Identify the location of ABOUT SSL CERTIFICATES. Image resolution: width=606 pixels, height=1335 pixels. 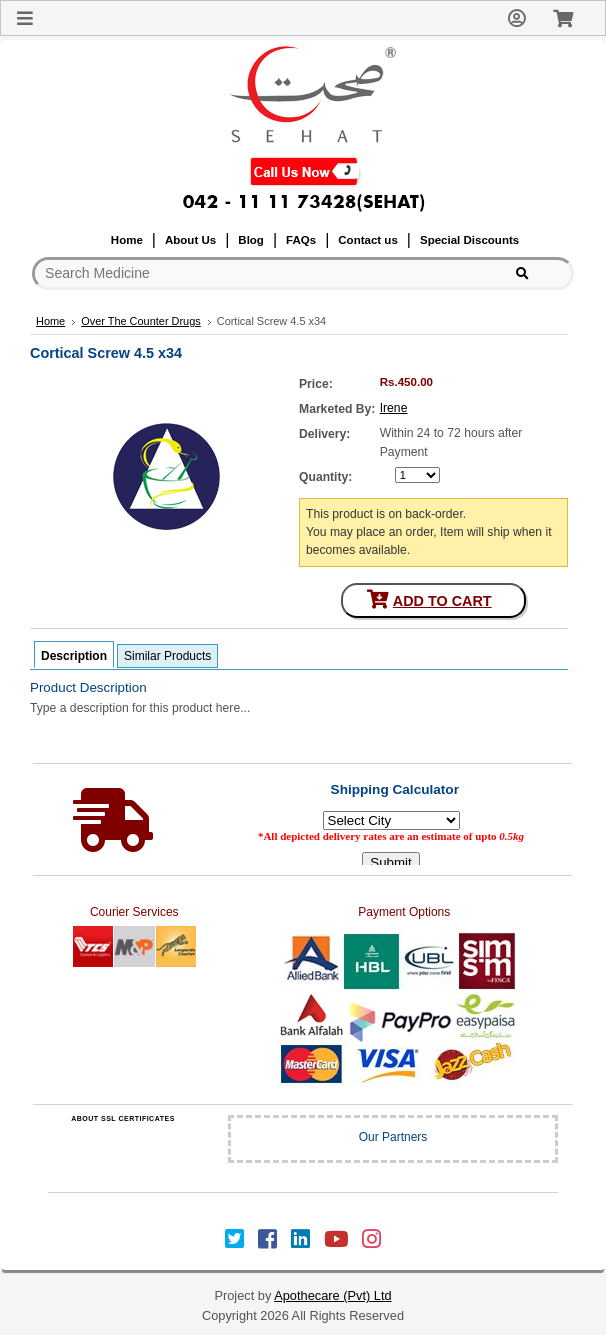
(123, 1118).